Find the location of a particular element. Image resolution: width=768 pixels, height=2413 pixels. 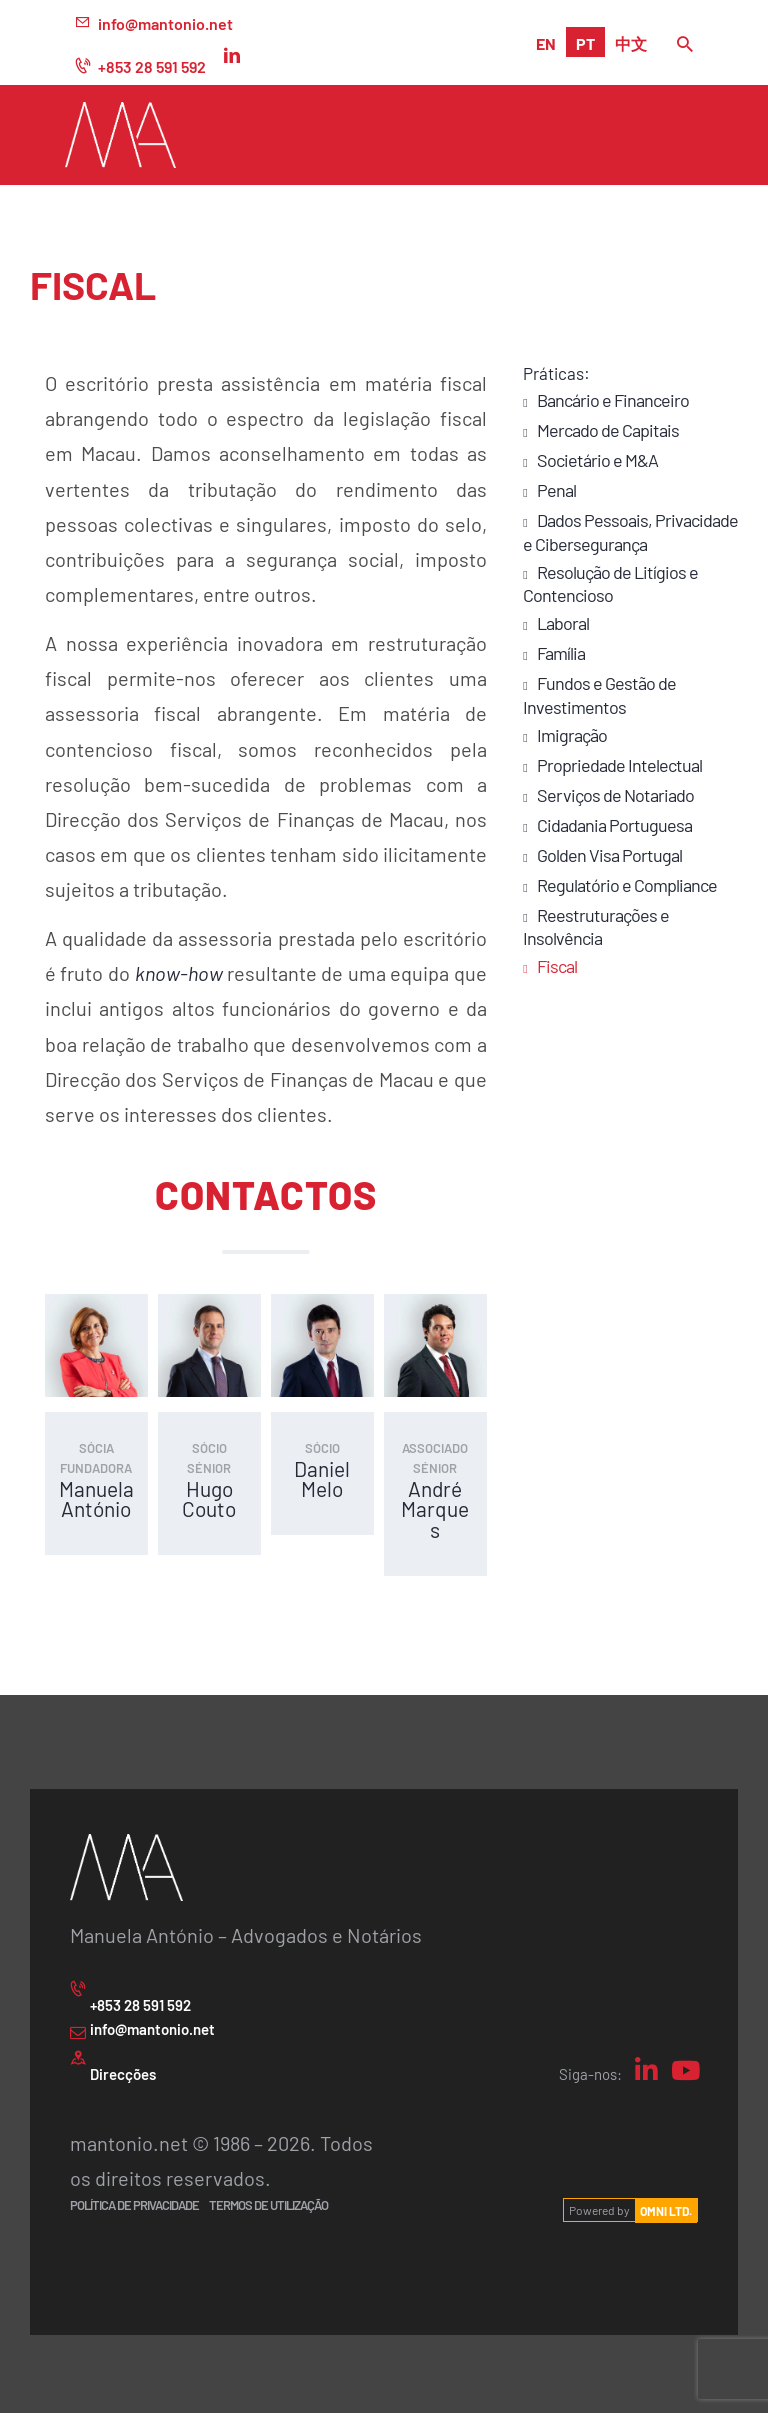

Manuela António is located at coordinates (96, 1499).